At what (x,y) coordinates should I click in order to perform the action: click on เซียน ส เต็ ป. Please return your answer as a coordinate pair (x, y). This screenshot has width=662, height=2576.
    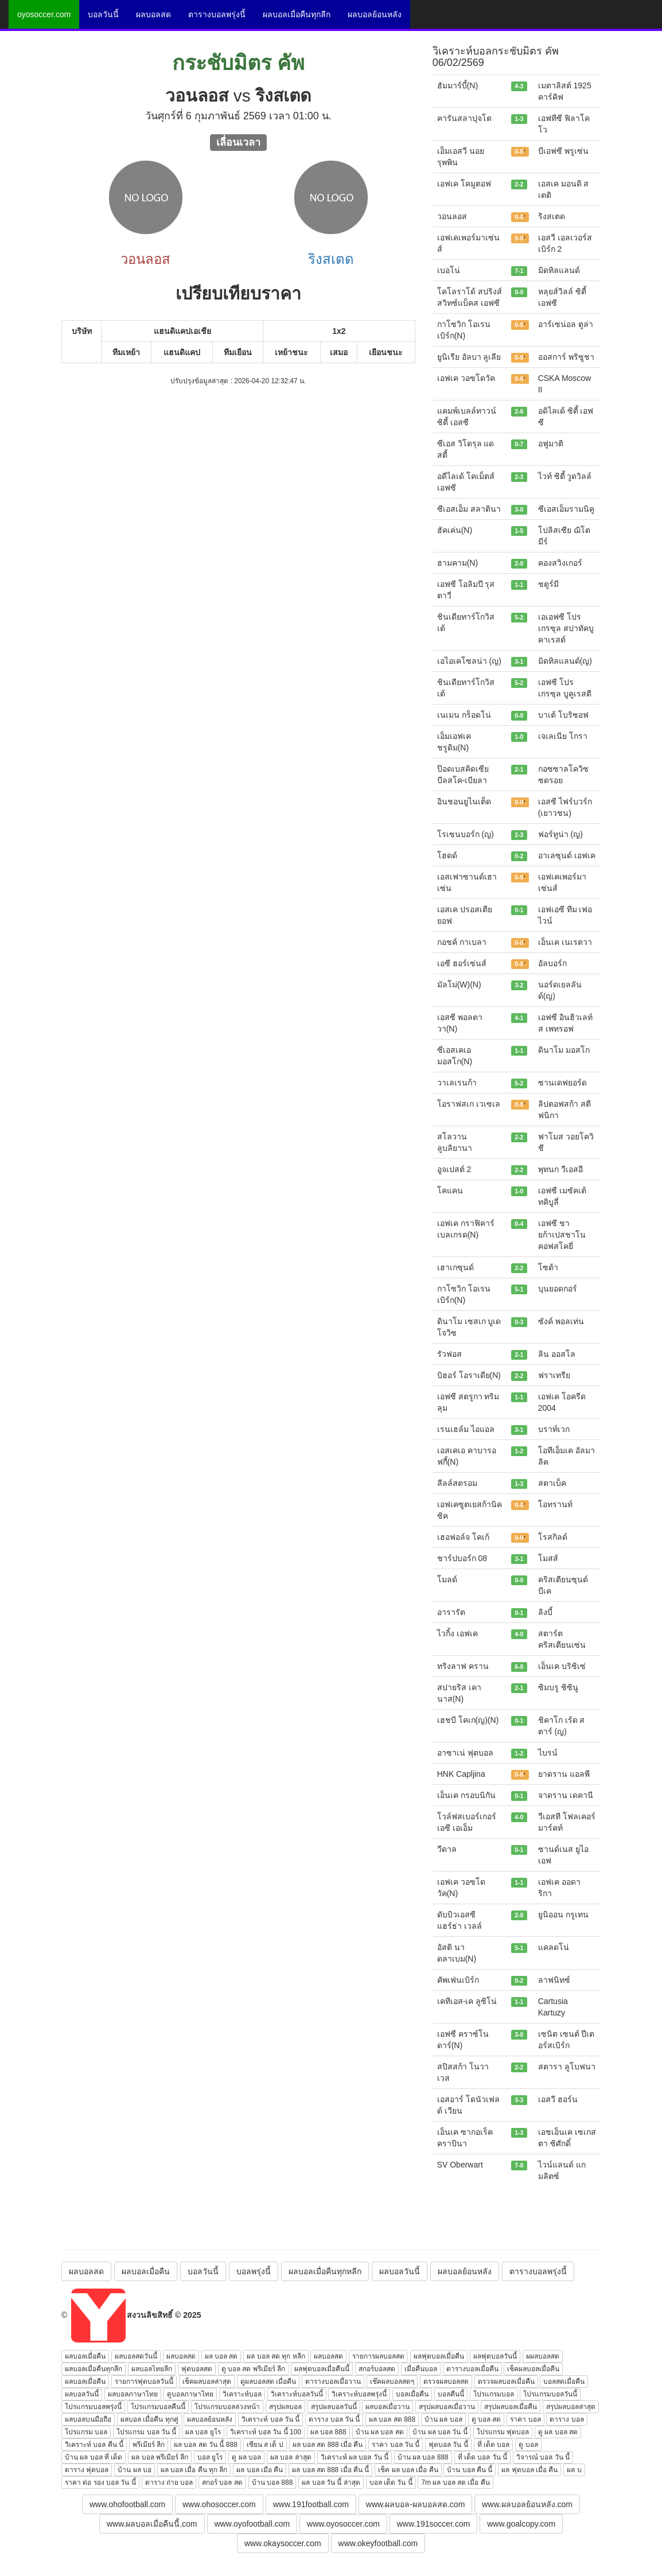
    Looking at the image, I should click on (265, 2445).